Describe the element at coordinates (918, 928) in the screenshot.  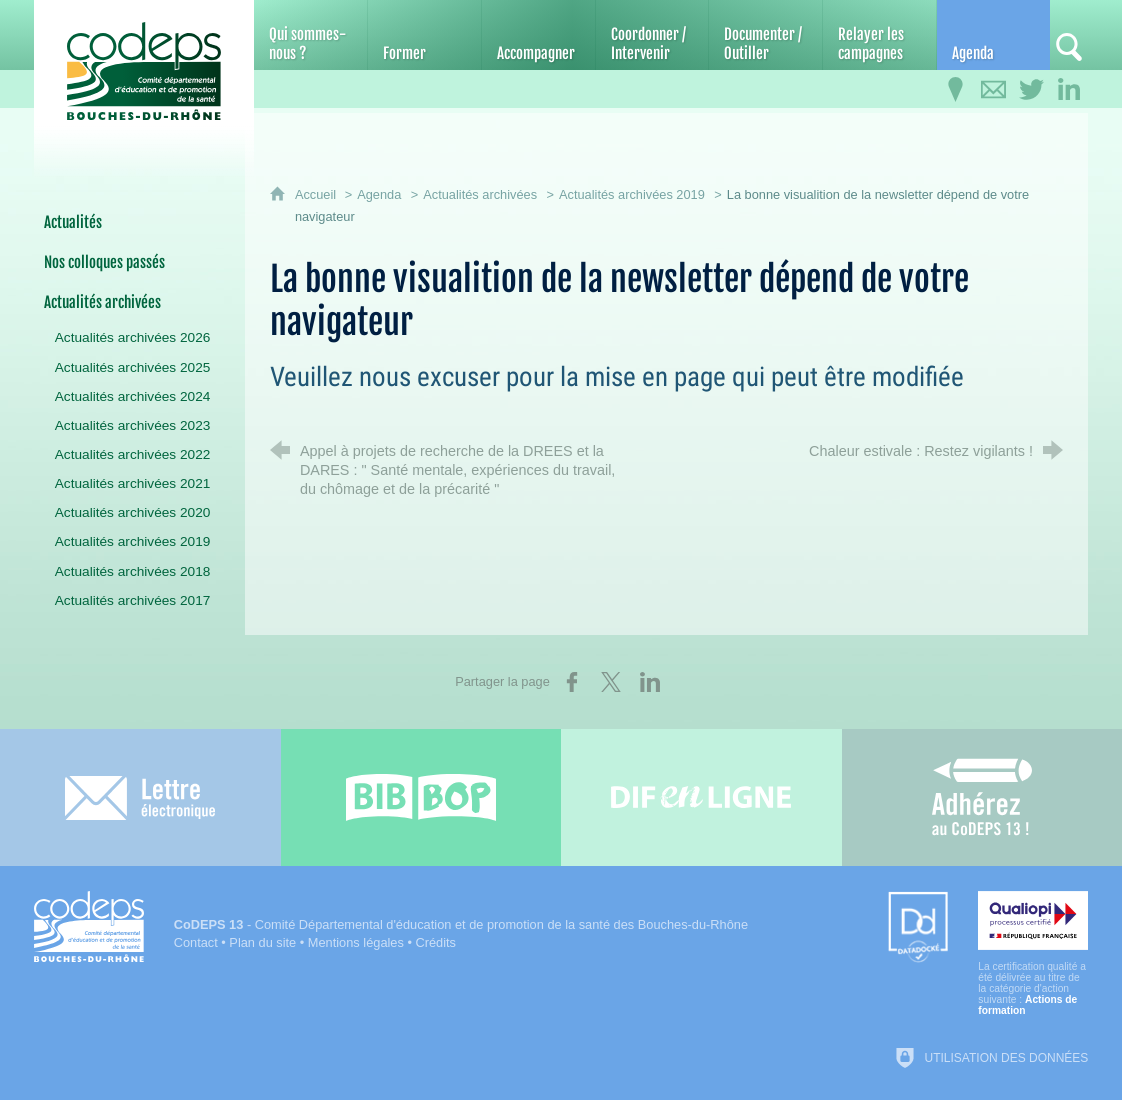
I see `[Datadock (nouvelle fenêtre)]` at that location.